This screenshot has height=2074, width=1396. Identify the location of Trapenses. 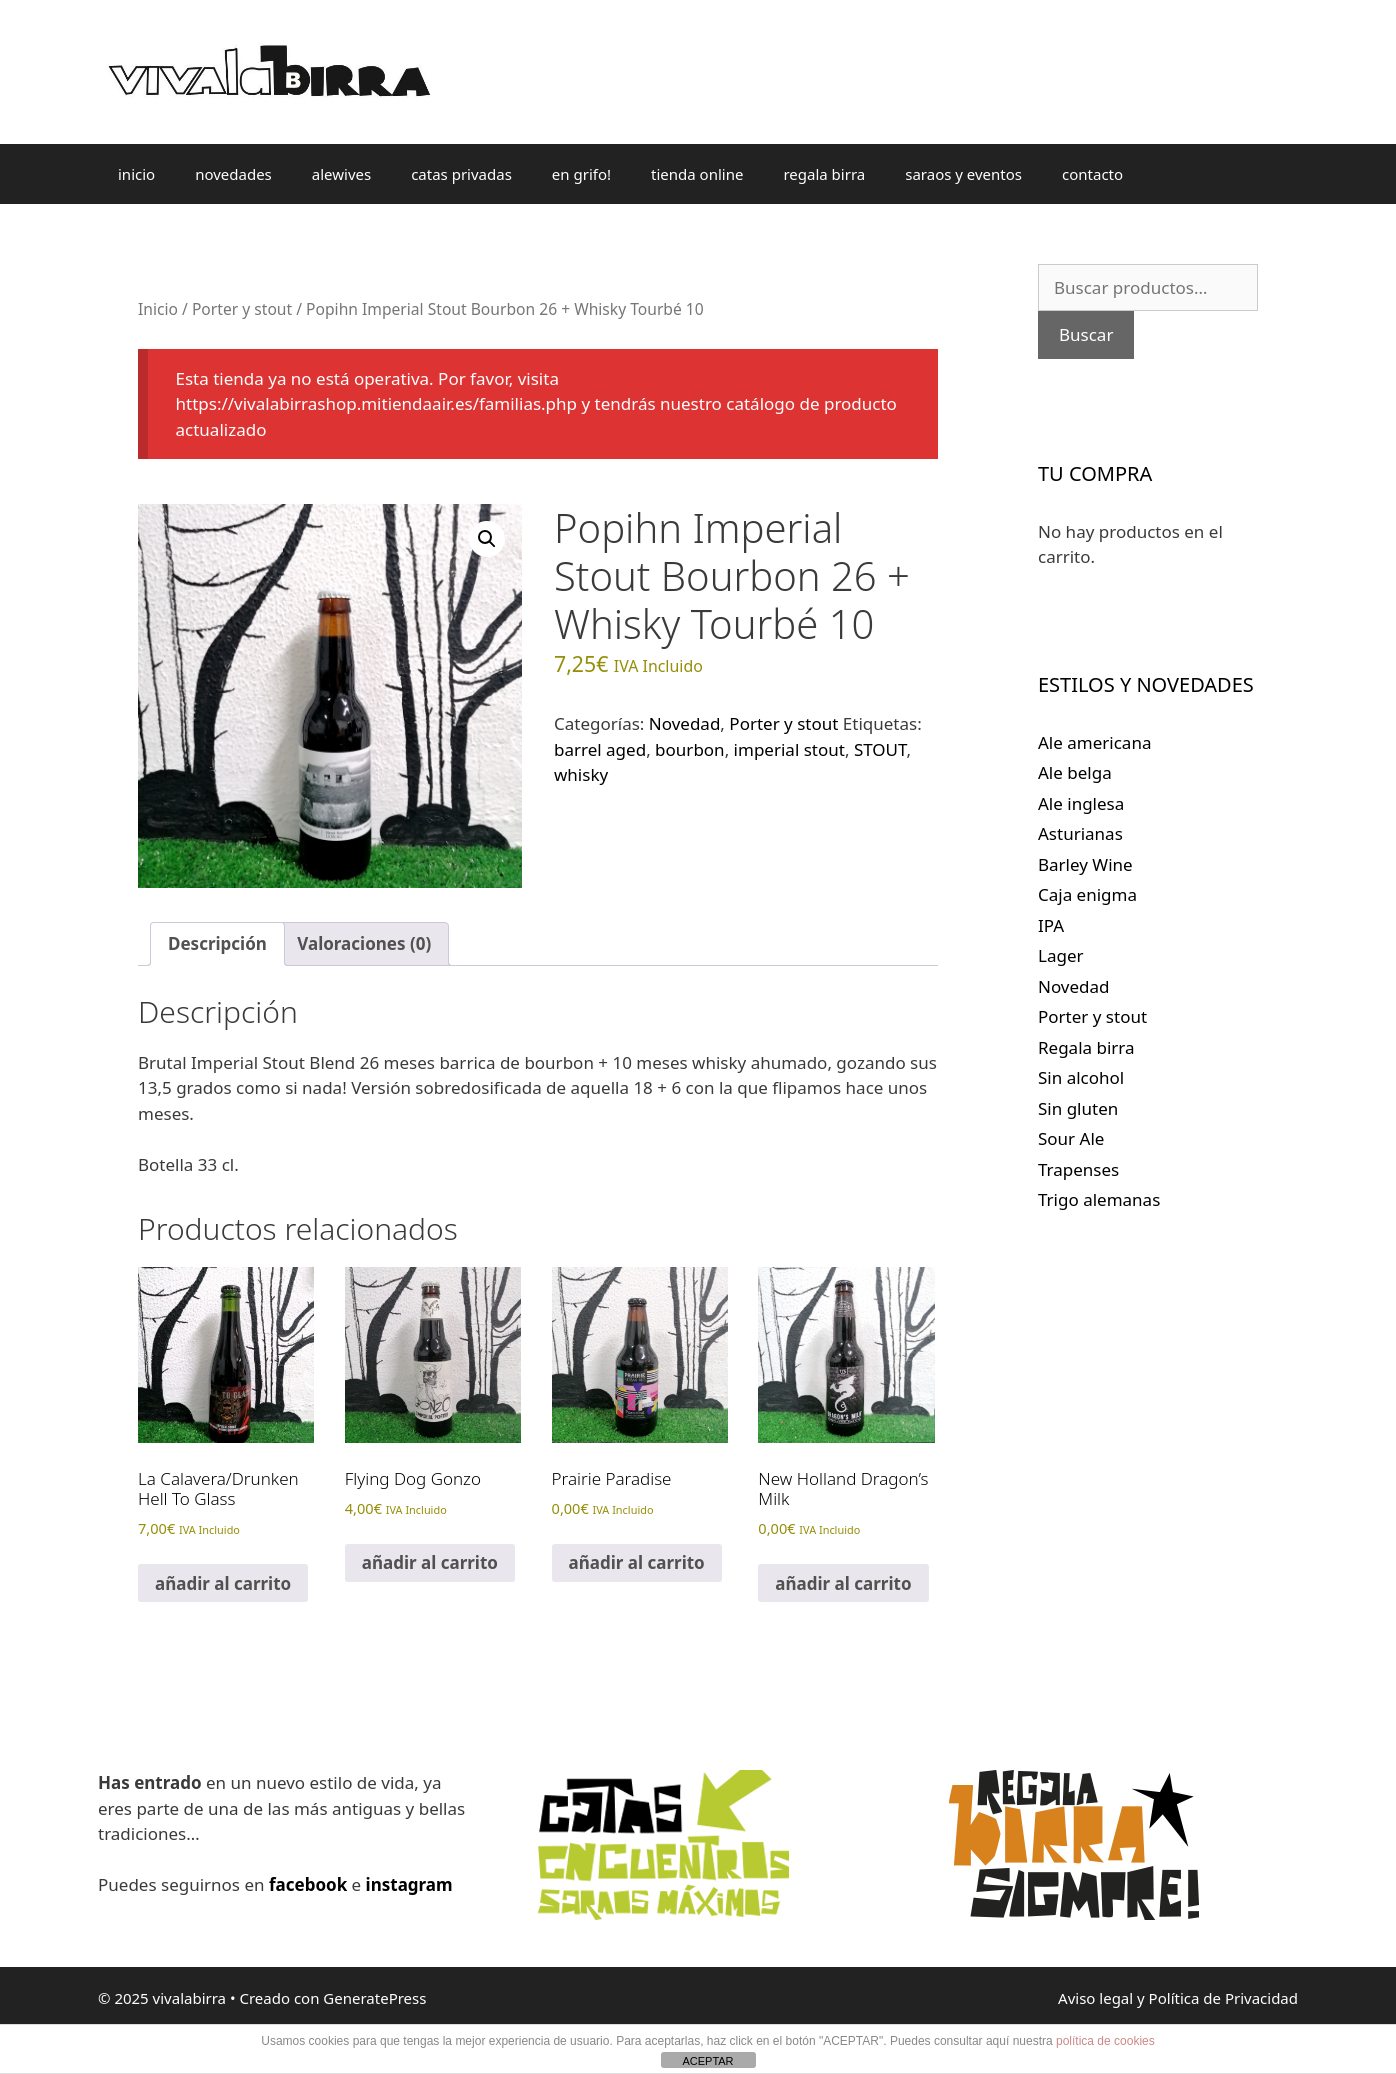
(1078, 1169).